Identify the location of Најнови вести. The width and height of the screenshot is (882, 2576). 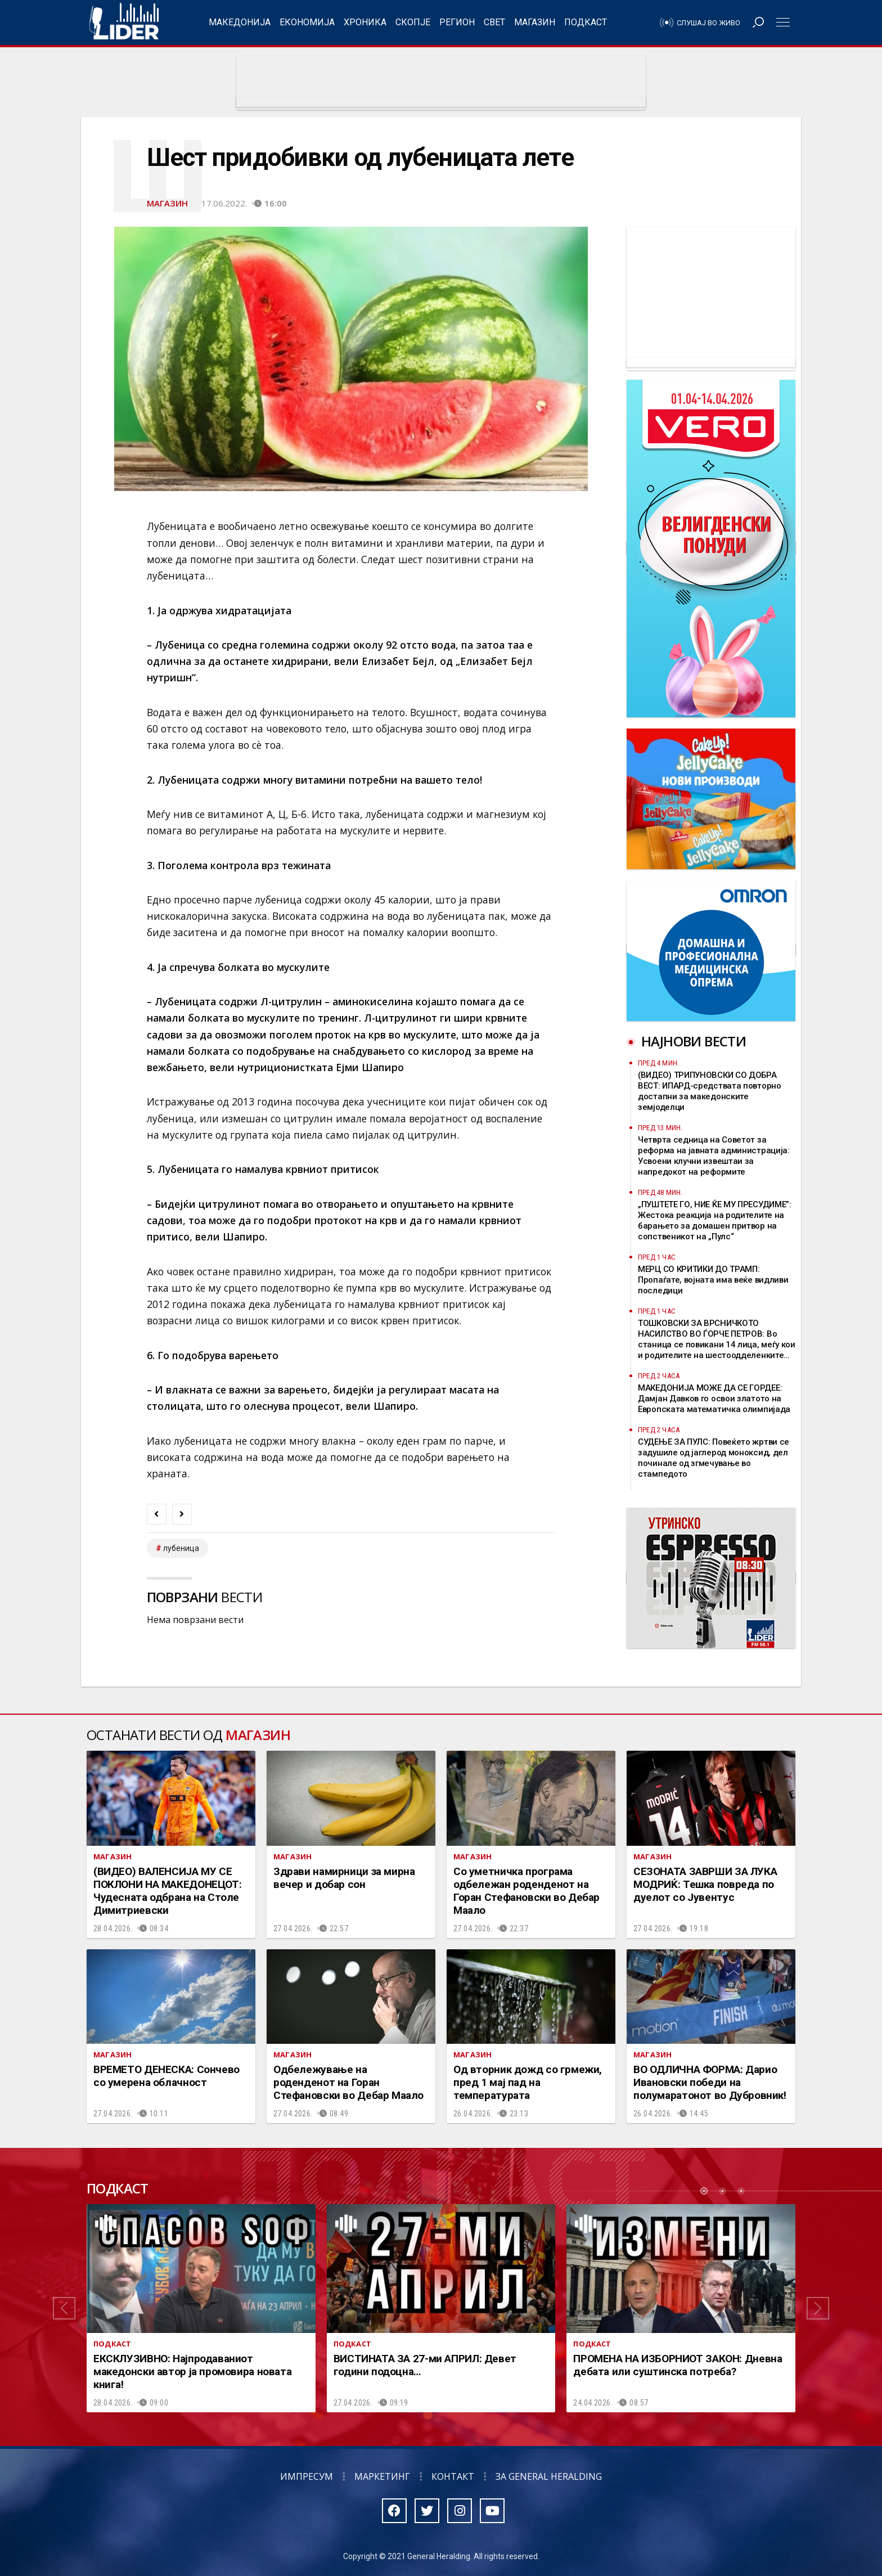
(693, 1041).